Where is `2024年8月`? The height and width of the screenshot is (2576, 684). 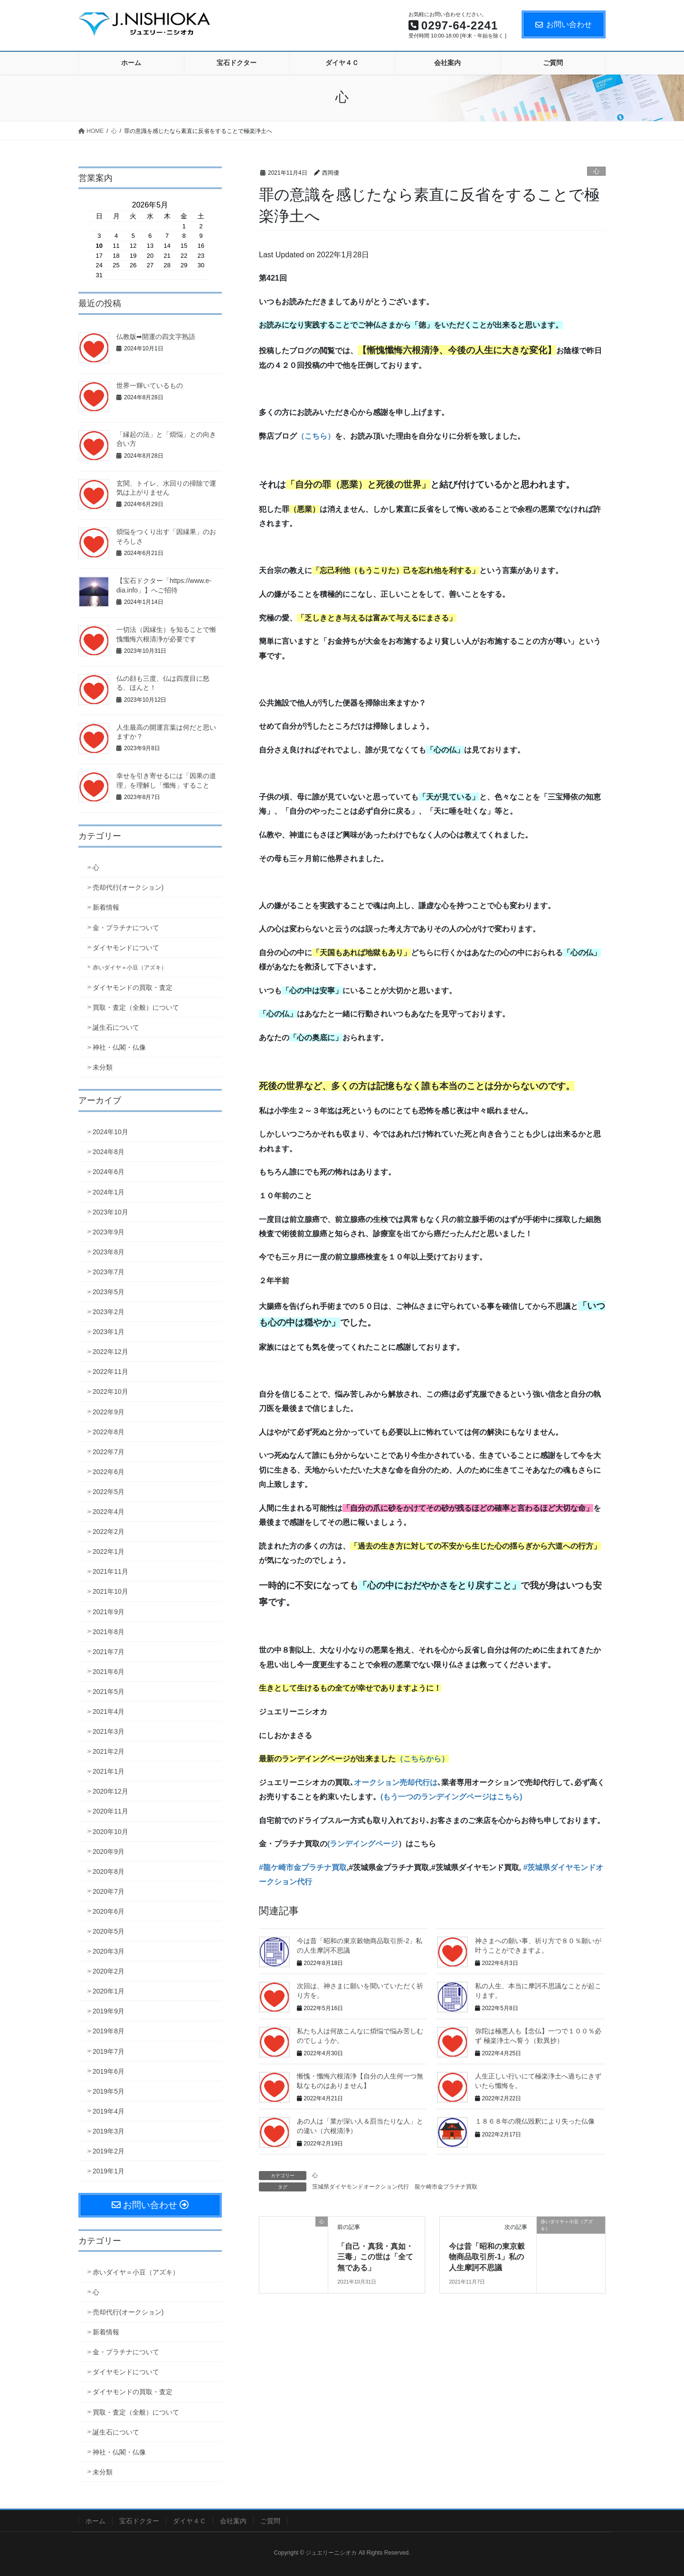 2024年8月 is located at coordinates (108, 1152).